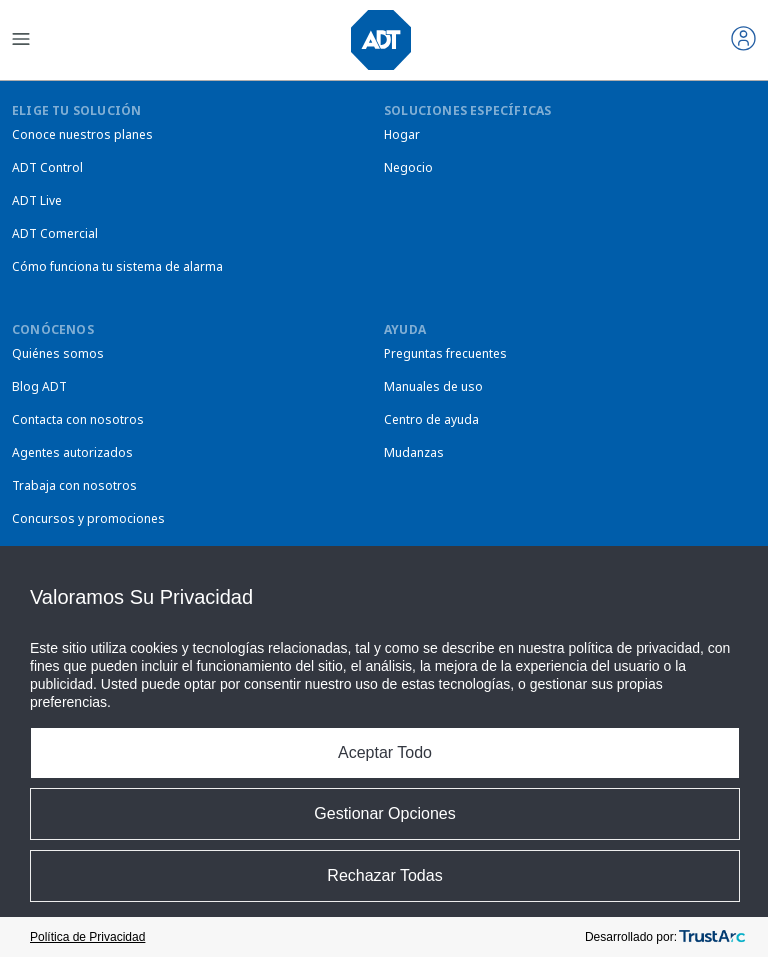 Image resolution: width=768 pixels, height=957 pixels. Describe the element at coordinates (88, 518) in the screenshot. I see `Concursos y promociones` at that location.